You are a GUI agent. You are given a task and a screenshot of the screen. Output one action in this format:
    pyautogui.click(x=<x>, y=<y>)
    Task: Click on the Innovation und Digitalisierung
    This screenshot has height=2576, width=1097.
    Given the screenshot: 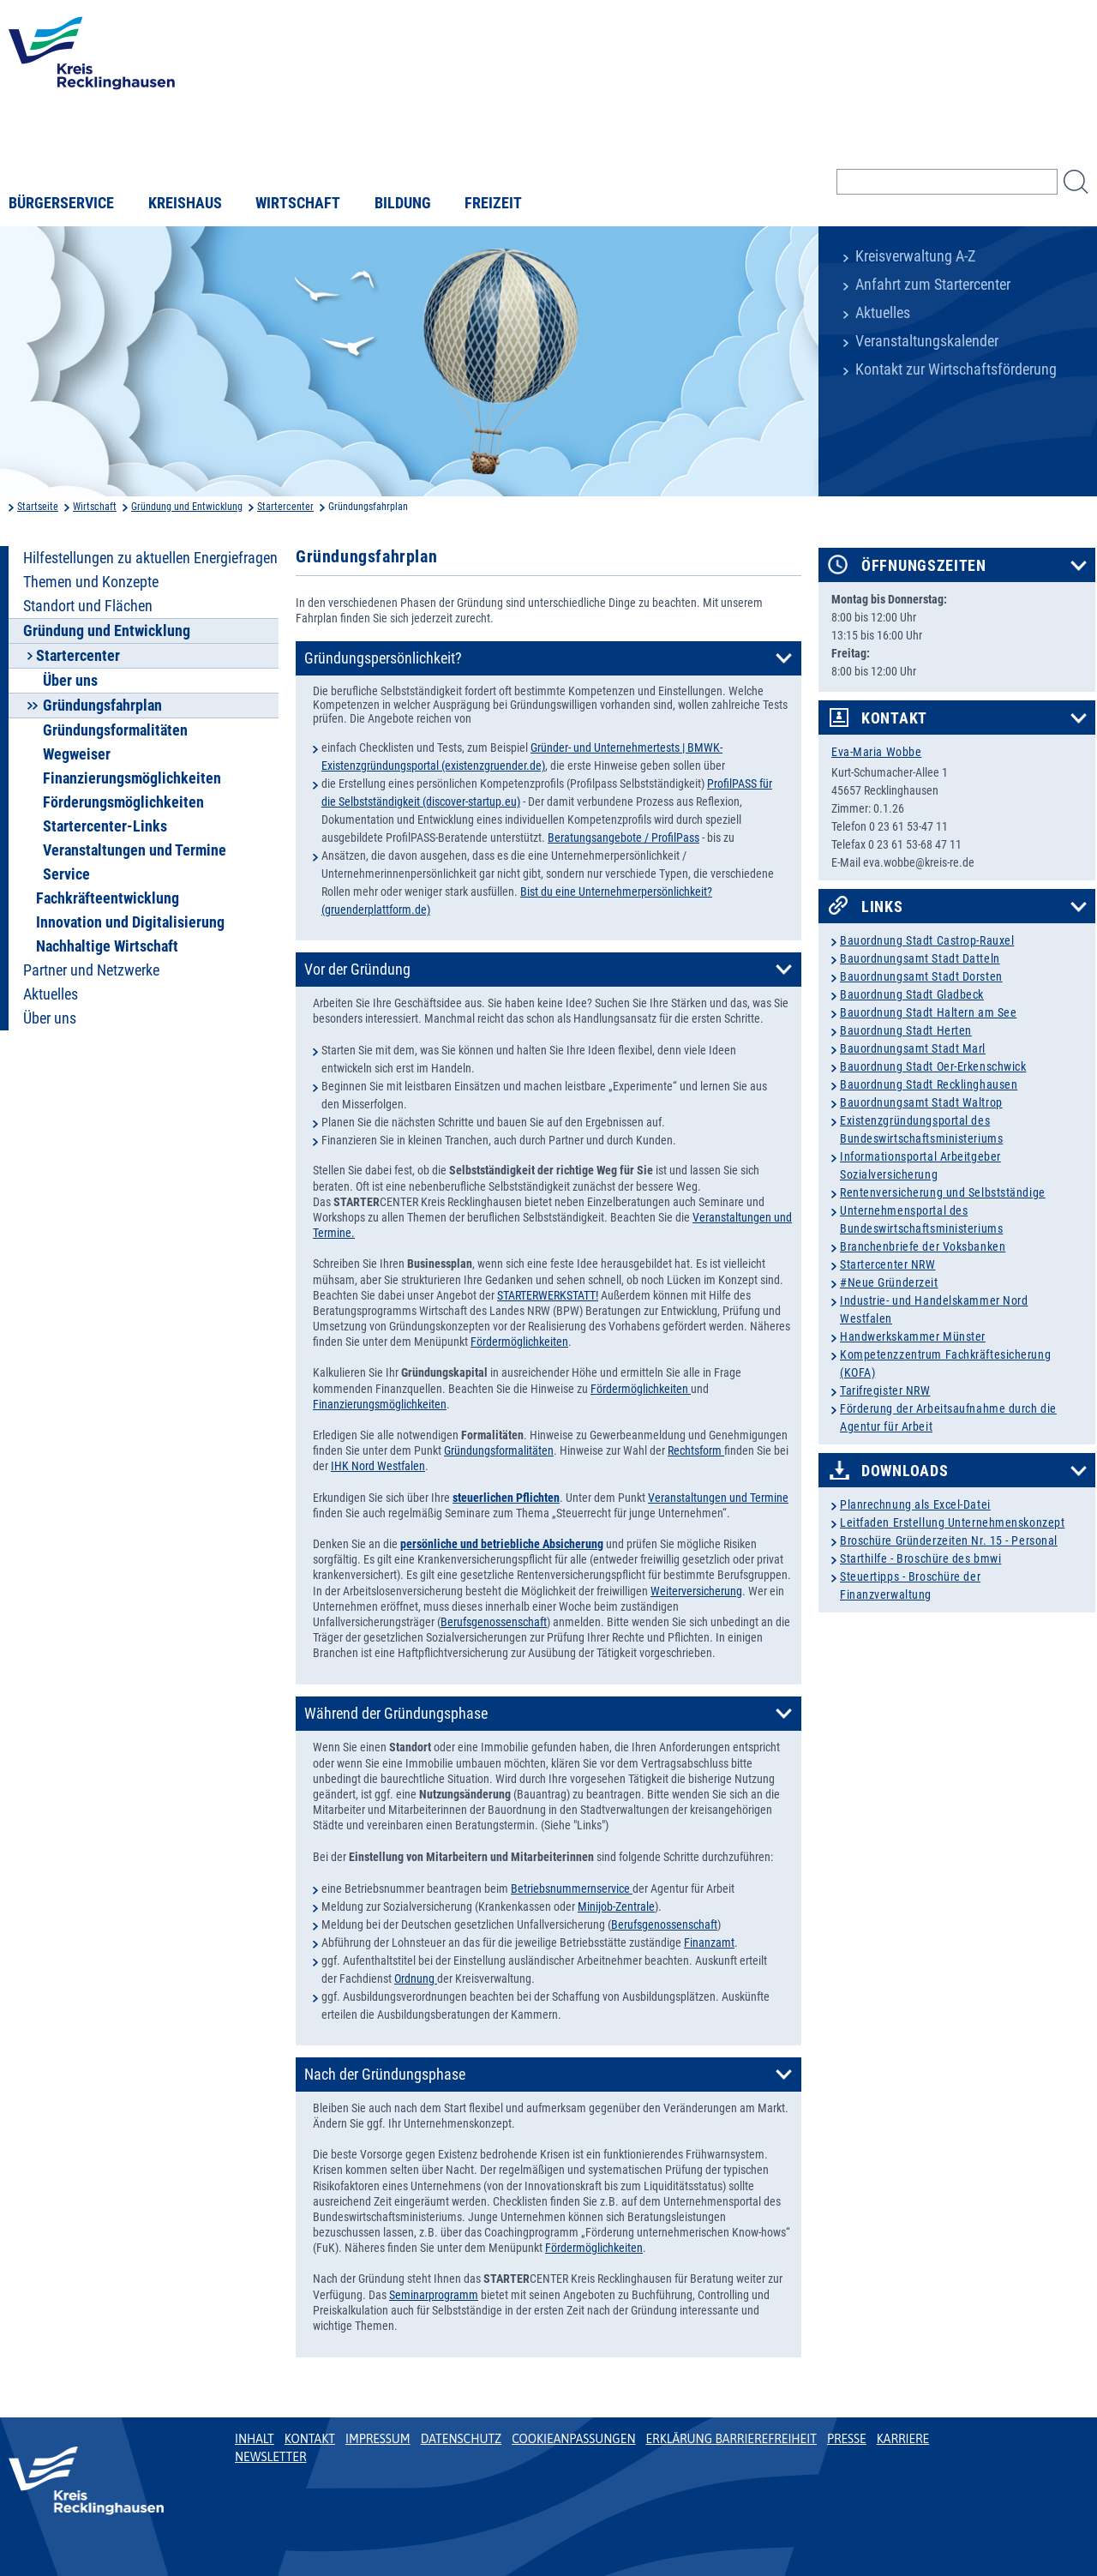 What is the action you would take?
    pyautogui.click(x=130, y=922)
    